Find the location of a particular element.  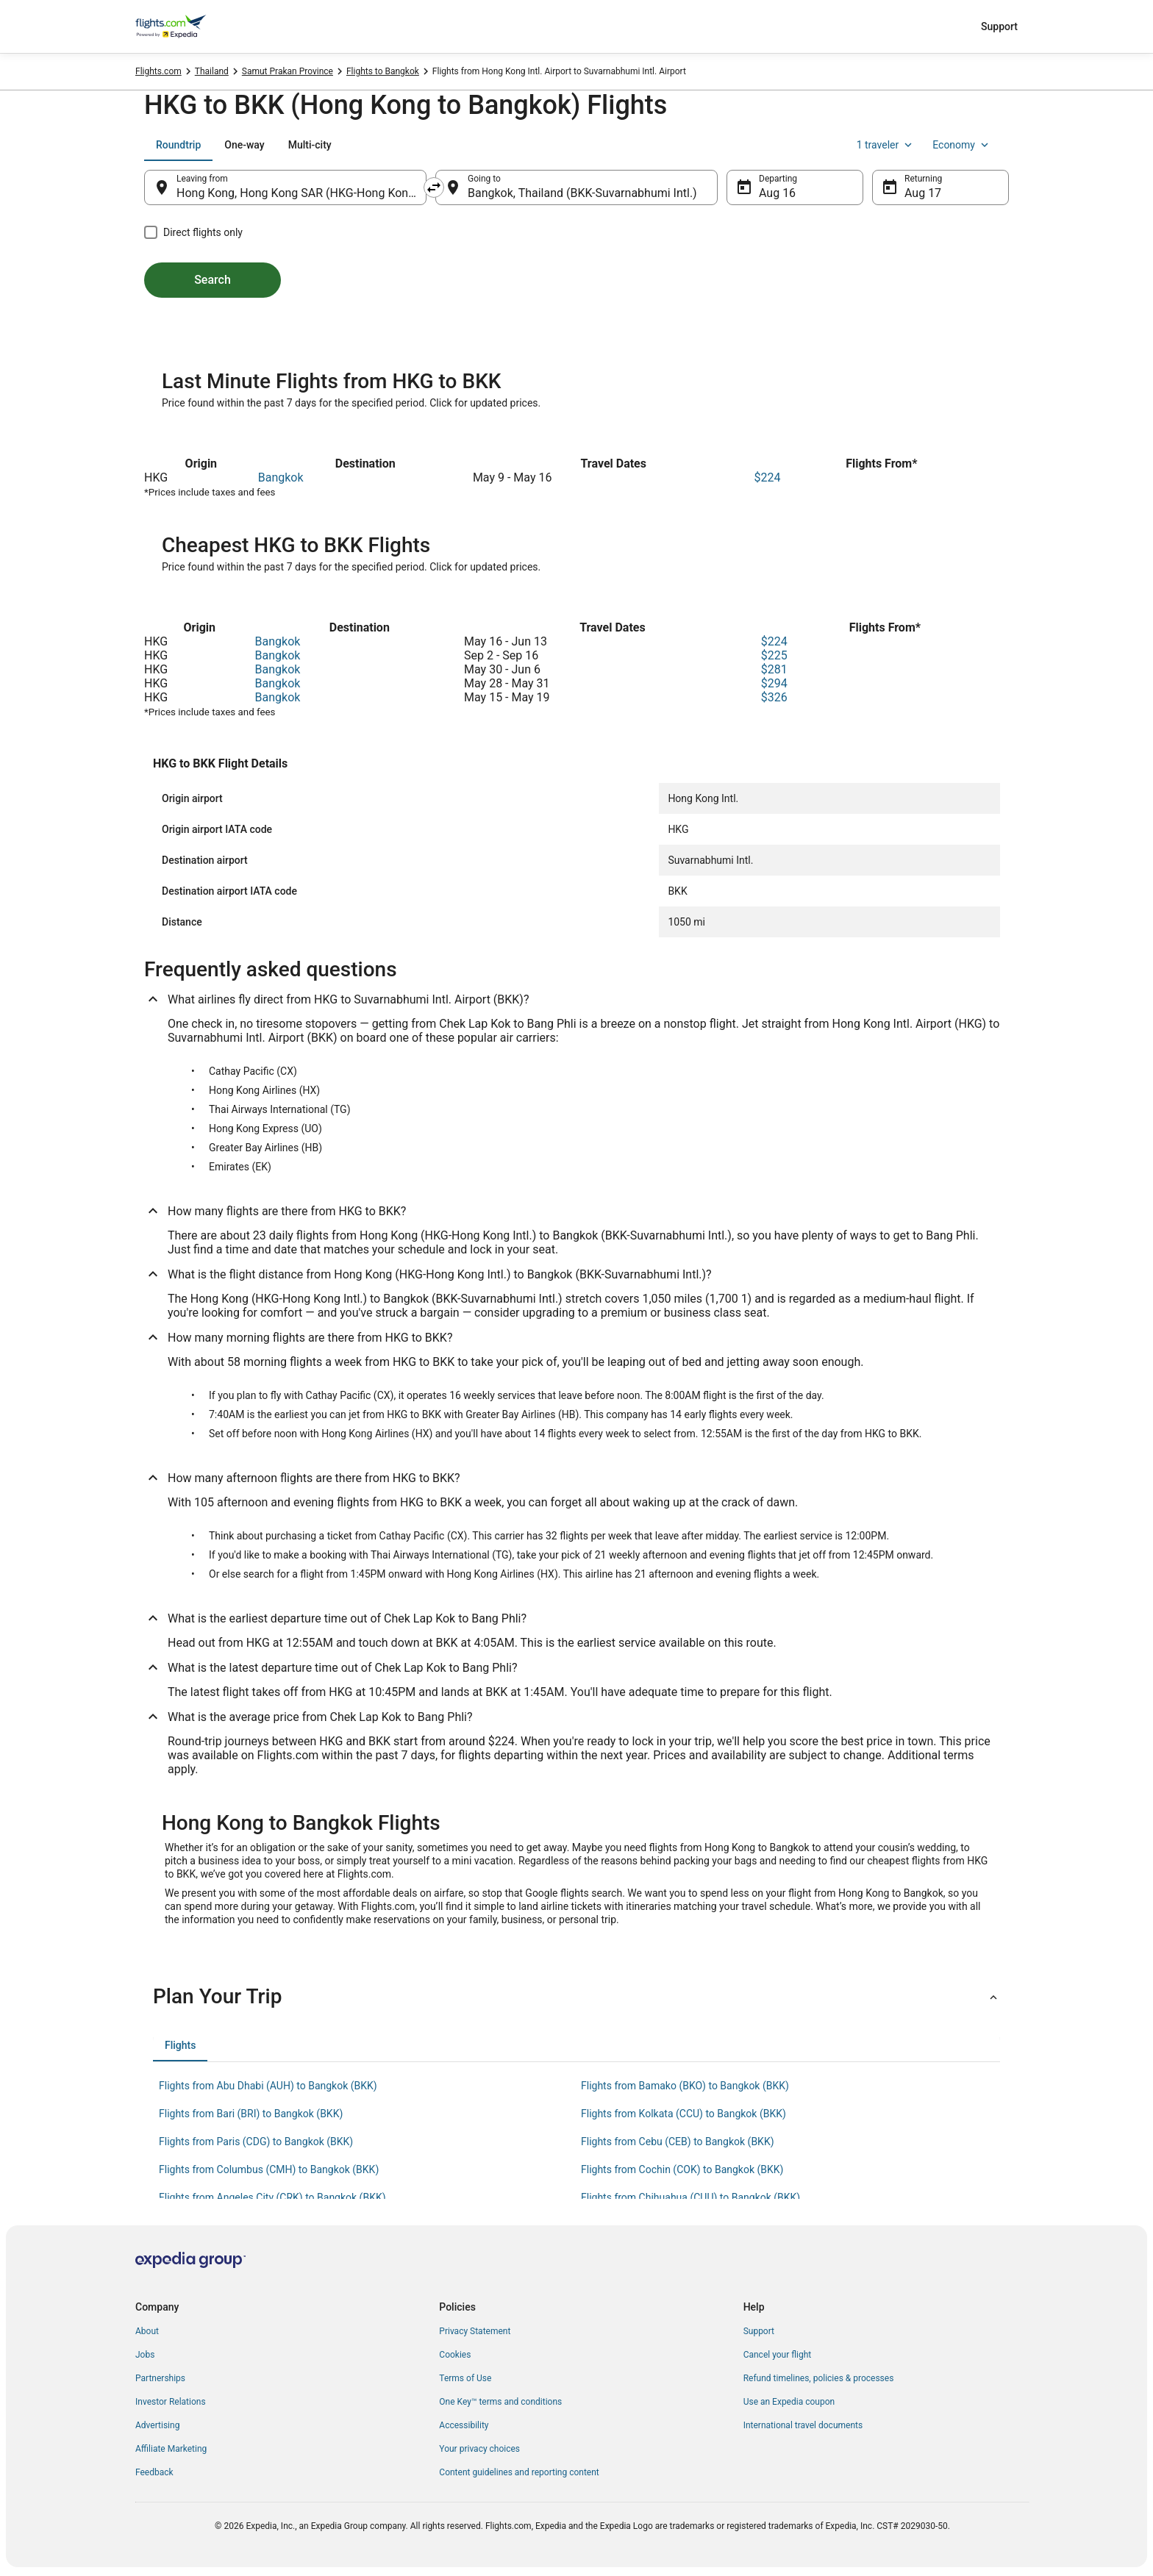

$294 is located at coordinates (774, 683).